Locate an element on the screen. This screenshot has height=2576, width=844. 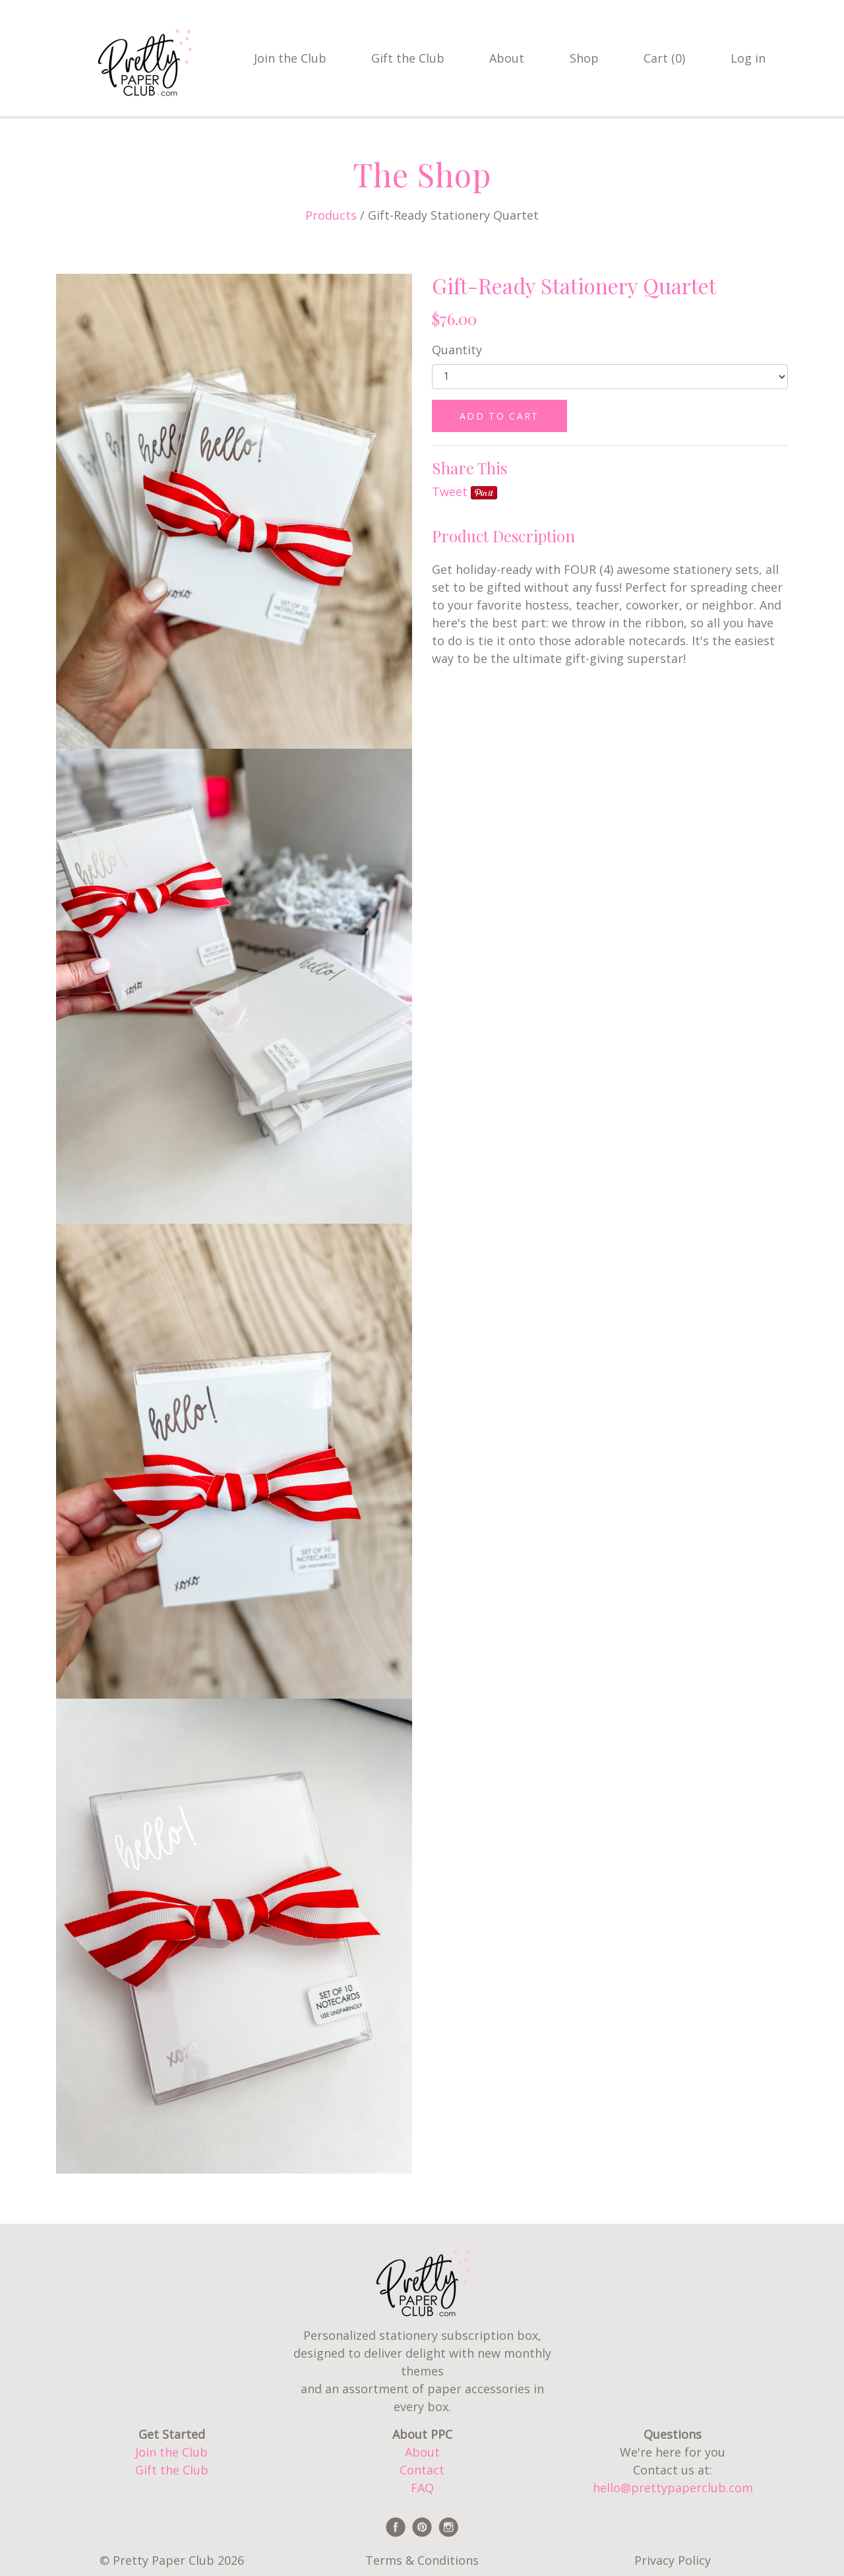
Log in is located at coordinates (748, 58).